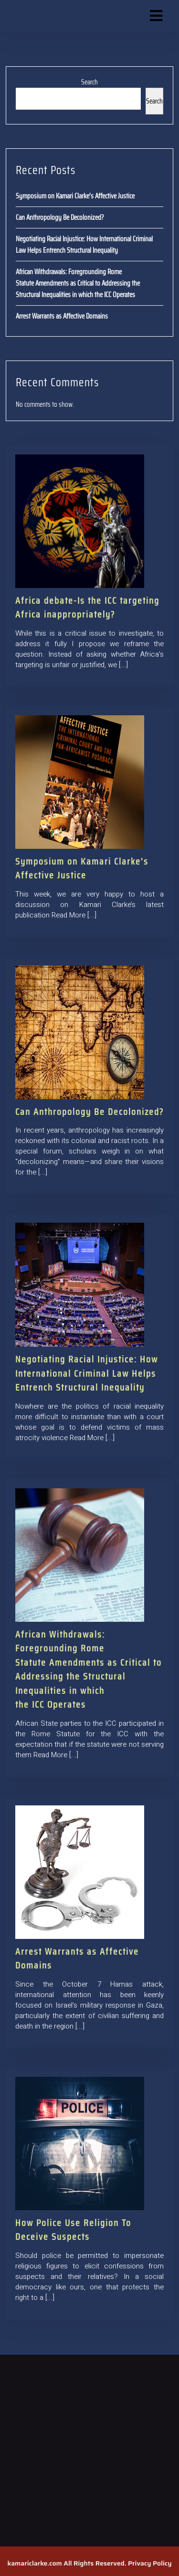 The height and width of the screenshot is (2576, 179). Describe the element at coordinates (87, 607) in the screenshot. I see `Africa debate-Is the ICC targeting Africa inappropriately?` at that location.